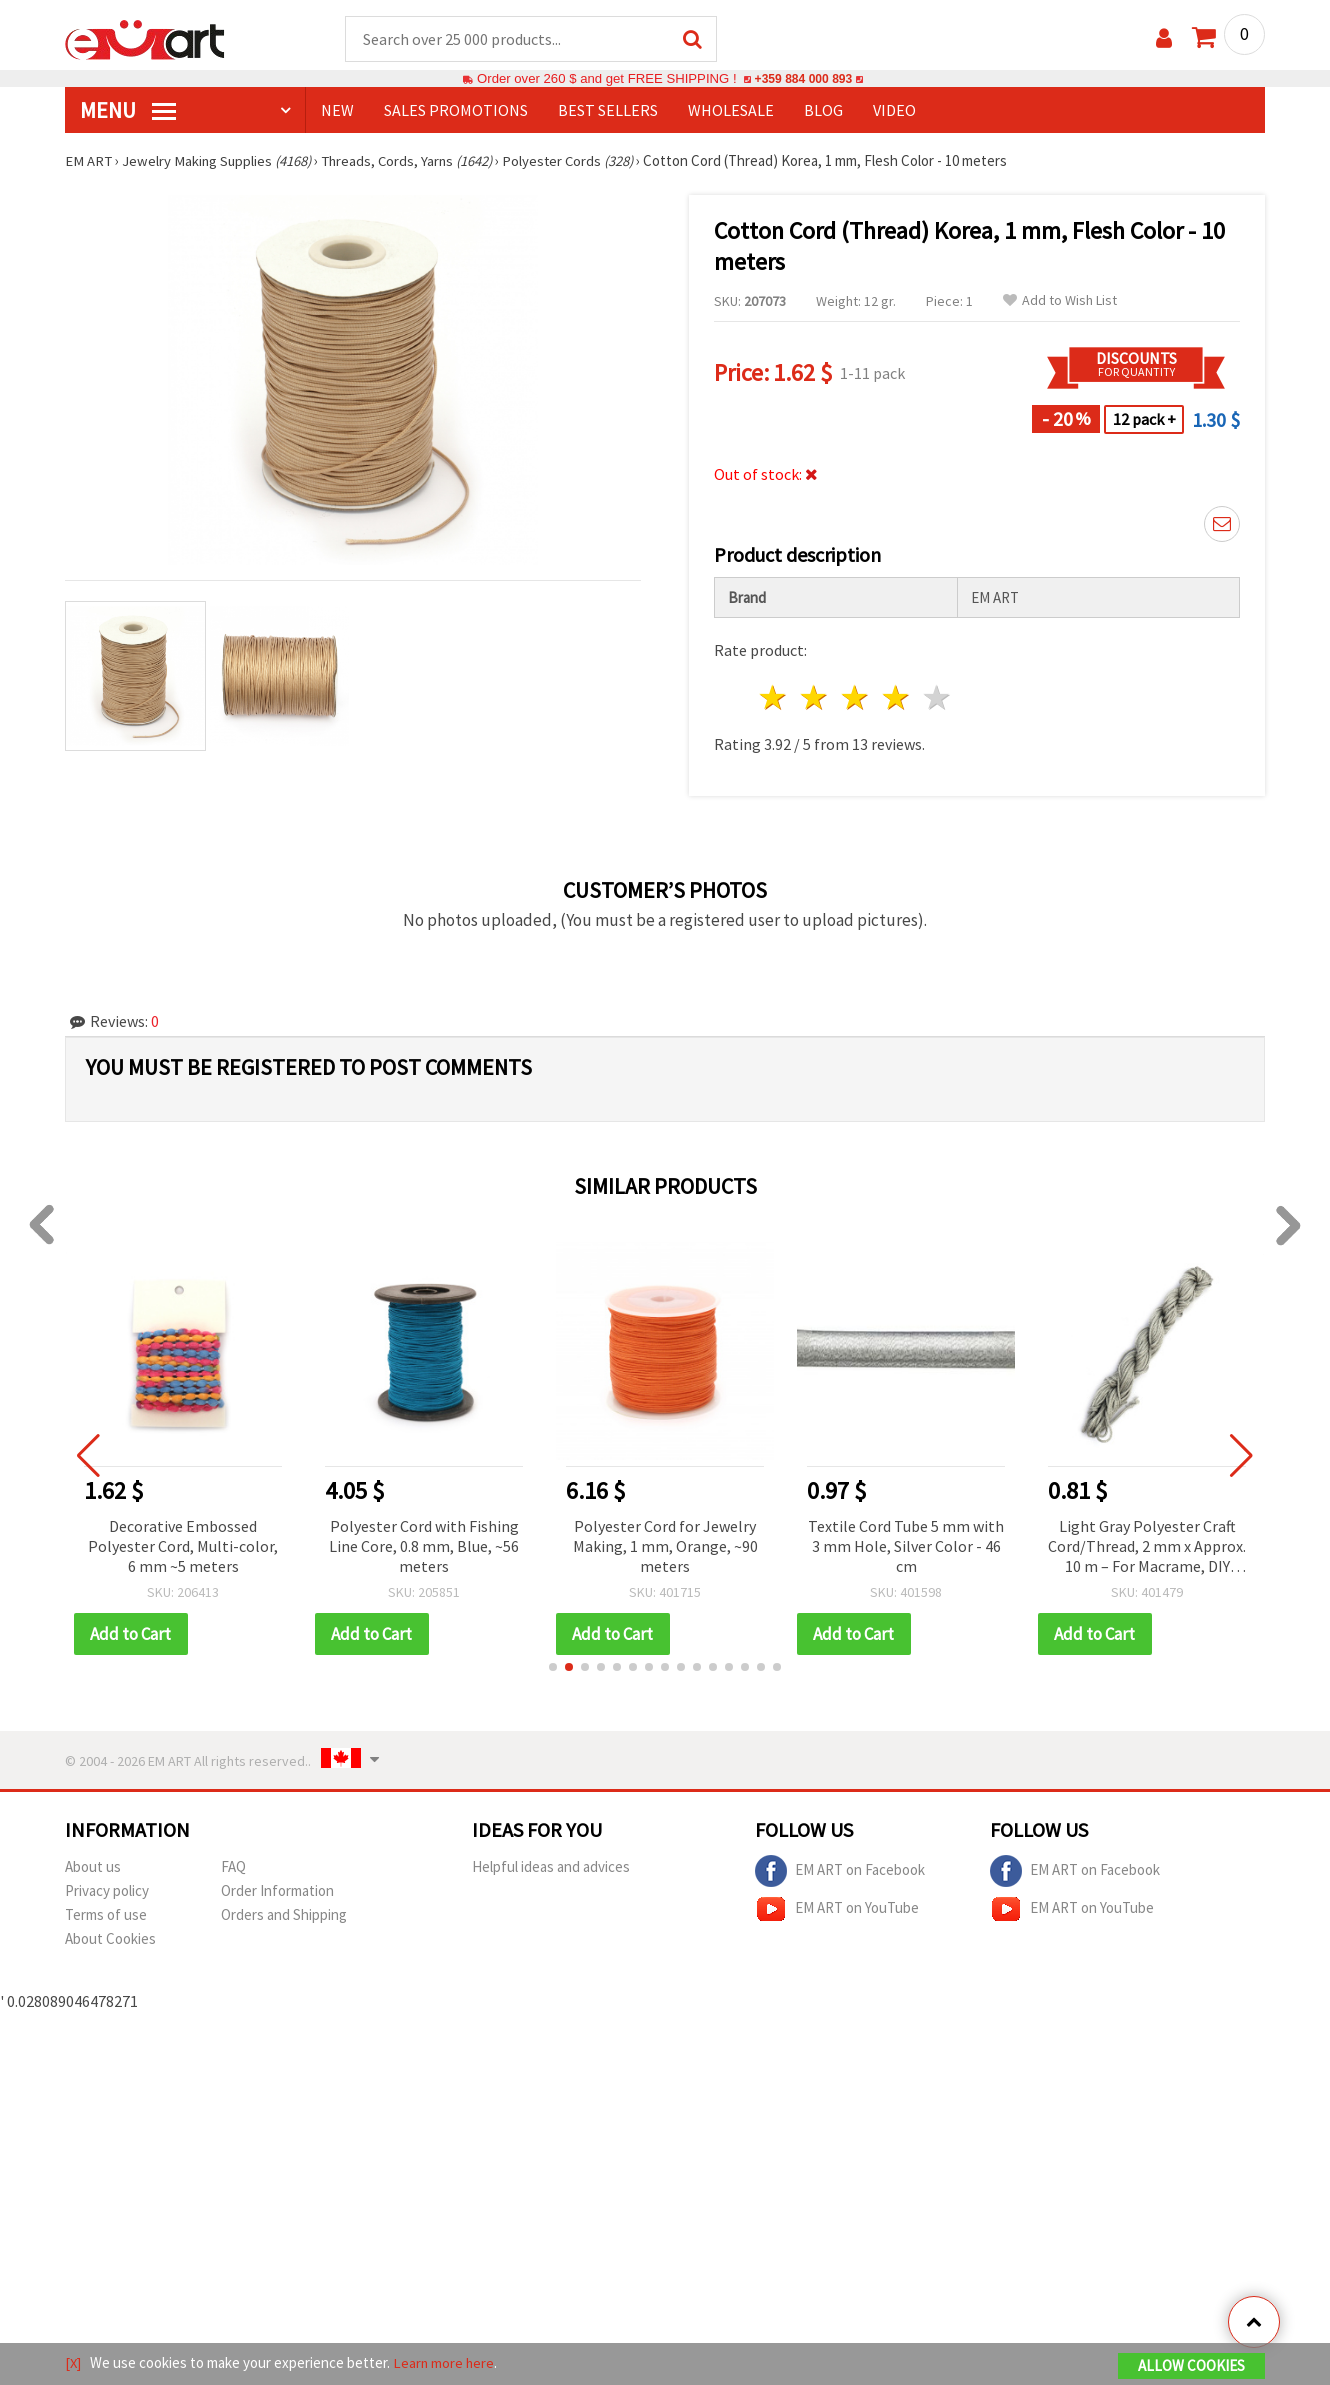  What do you see at coordinates (128, 111) in the screenshot?
I see `MENU` at bounding box center [128, 111].